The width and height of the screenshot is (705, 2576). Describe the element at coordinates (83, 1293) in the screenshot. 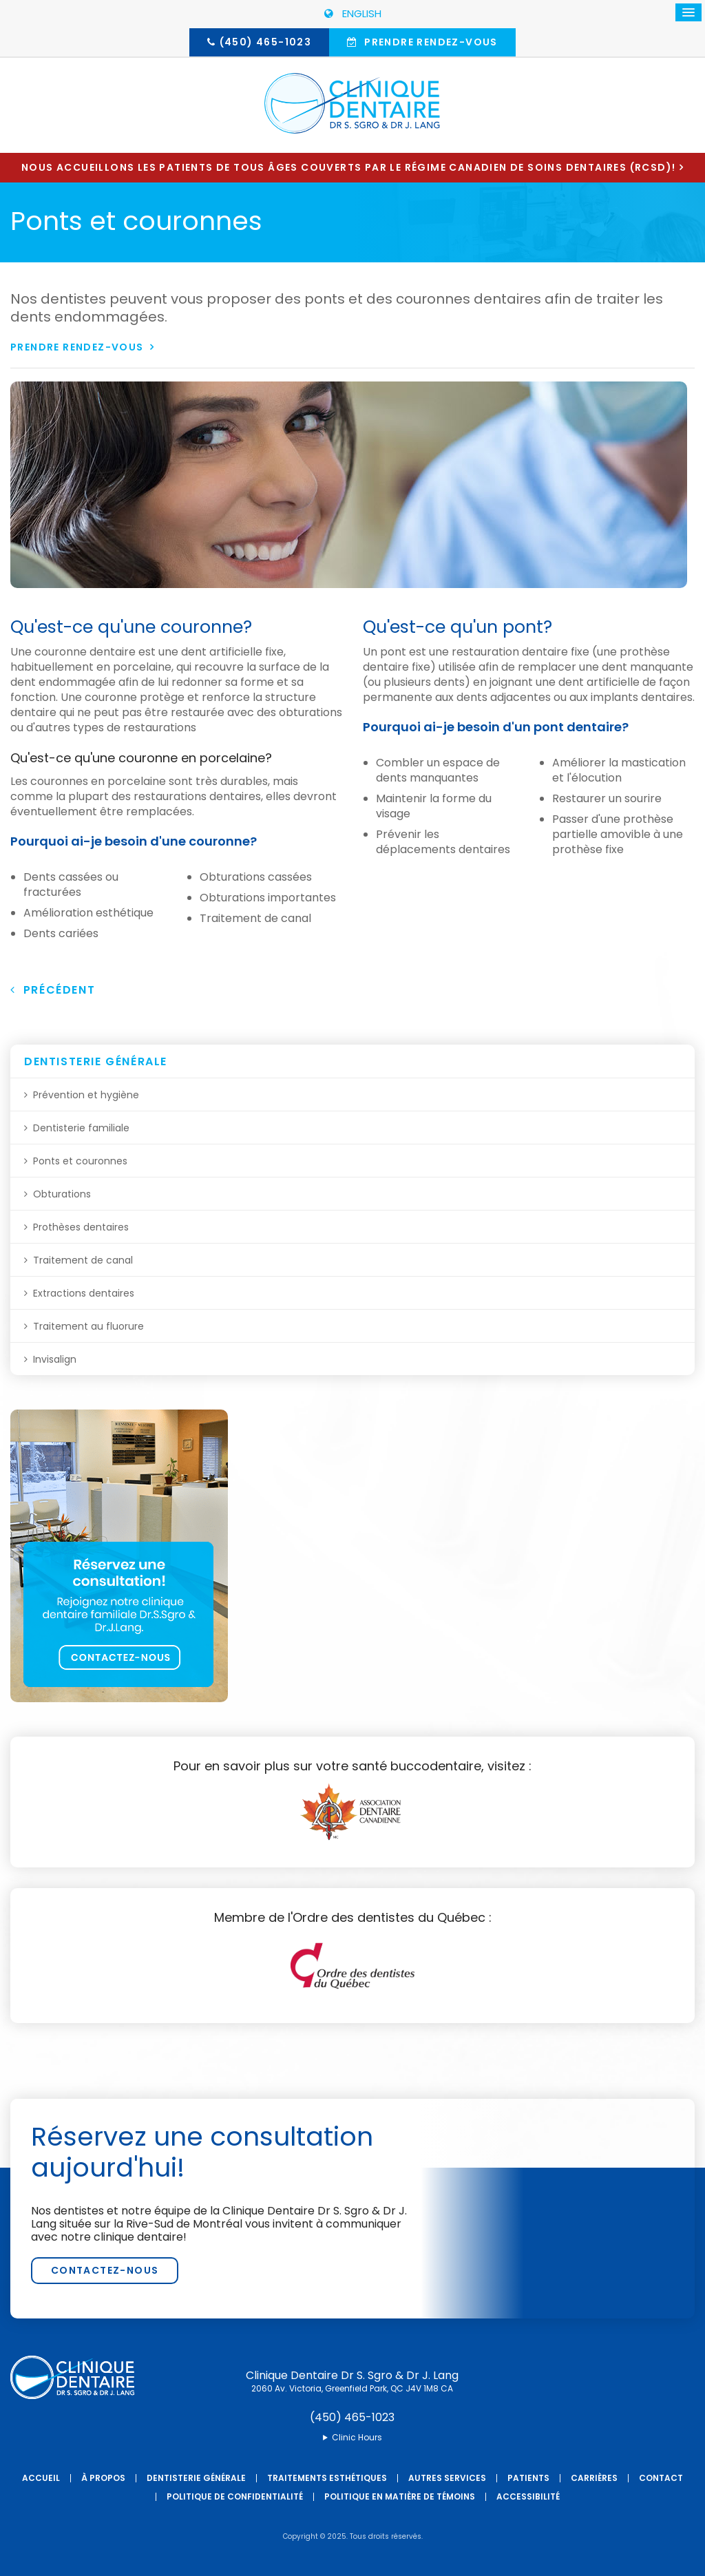

I see `Extractions dentaires` at that location.